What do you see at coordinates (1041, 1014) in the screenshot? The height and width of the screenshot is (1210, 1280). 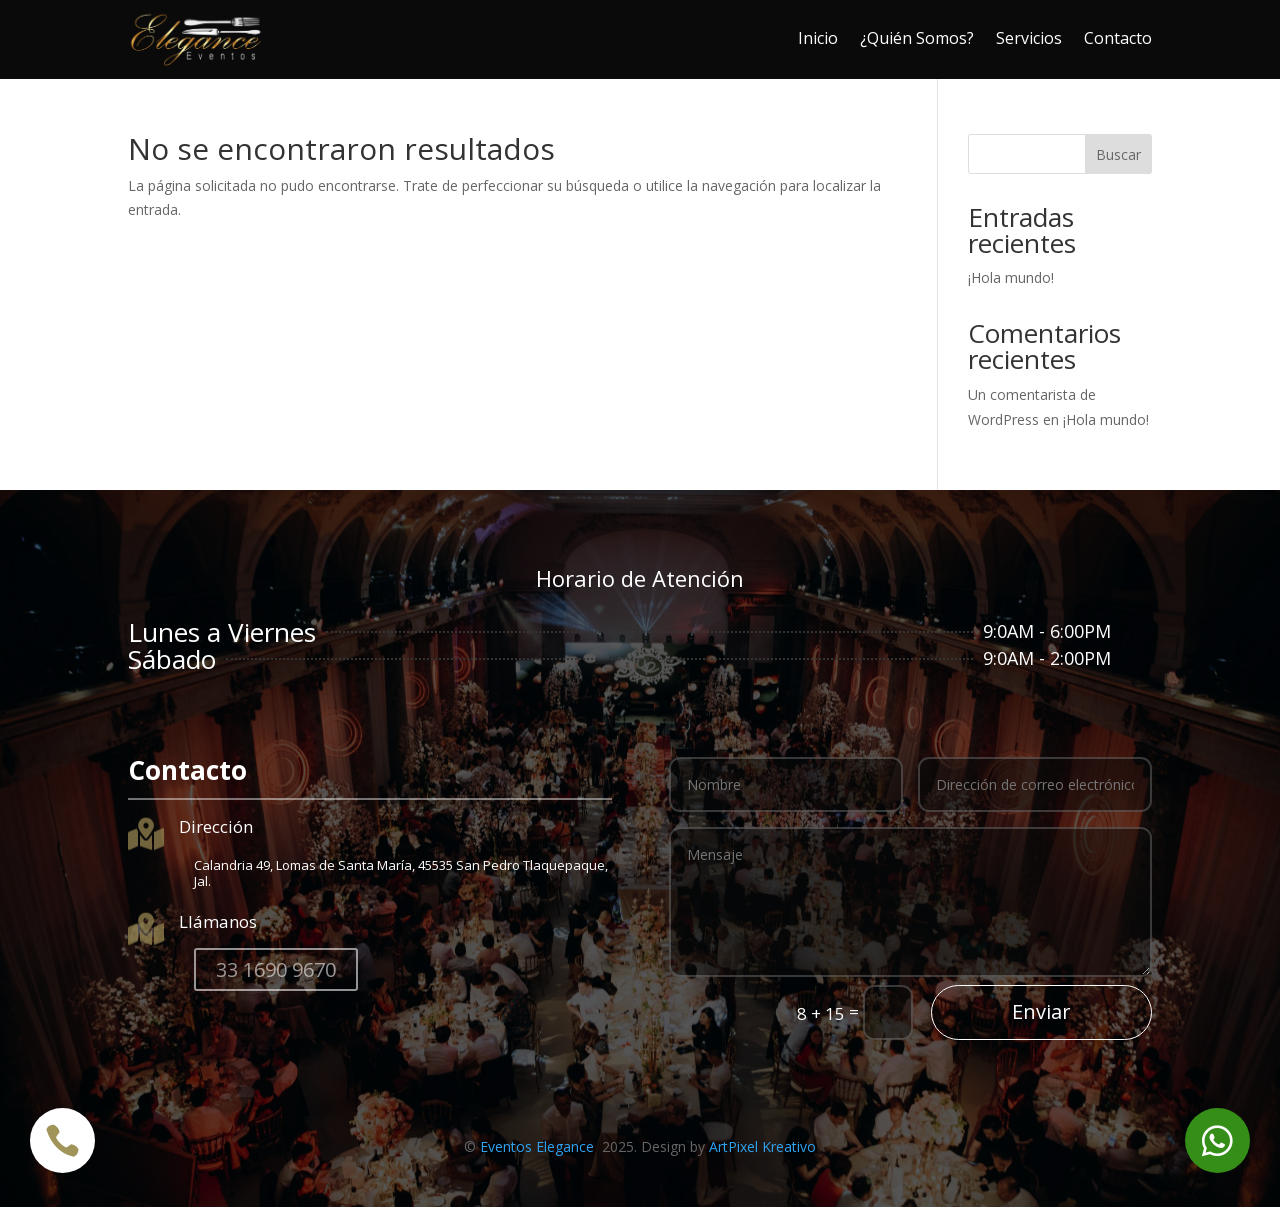 I see `Enviar` at bounding box center [1041, 1014].